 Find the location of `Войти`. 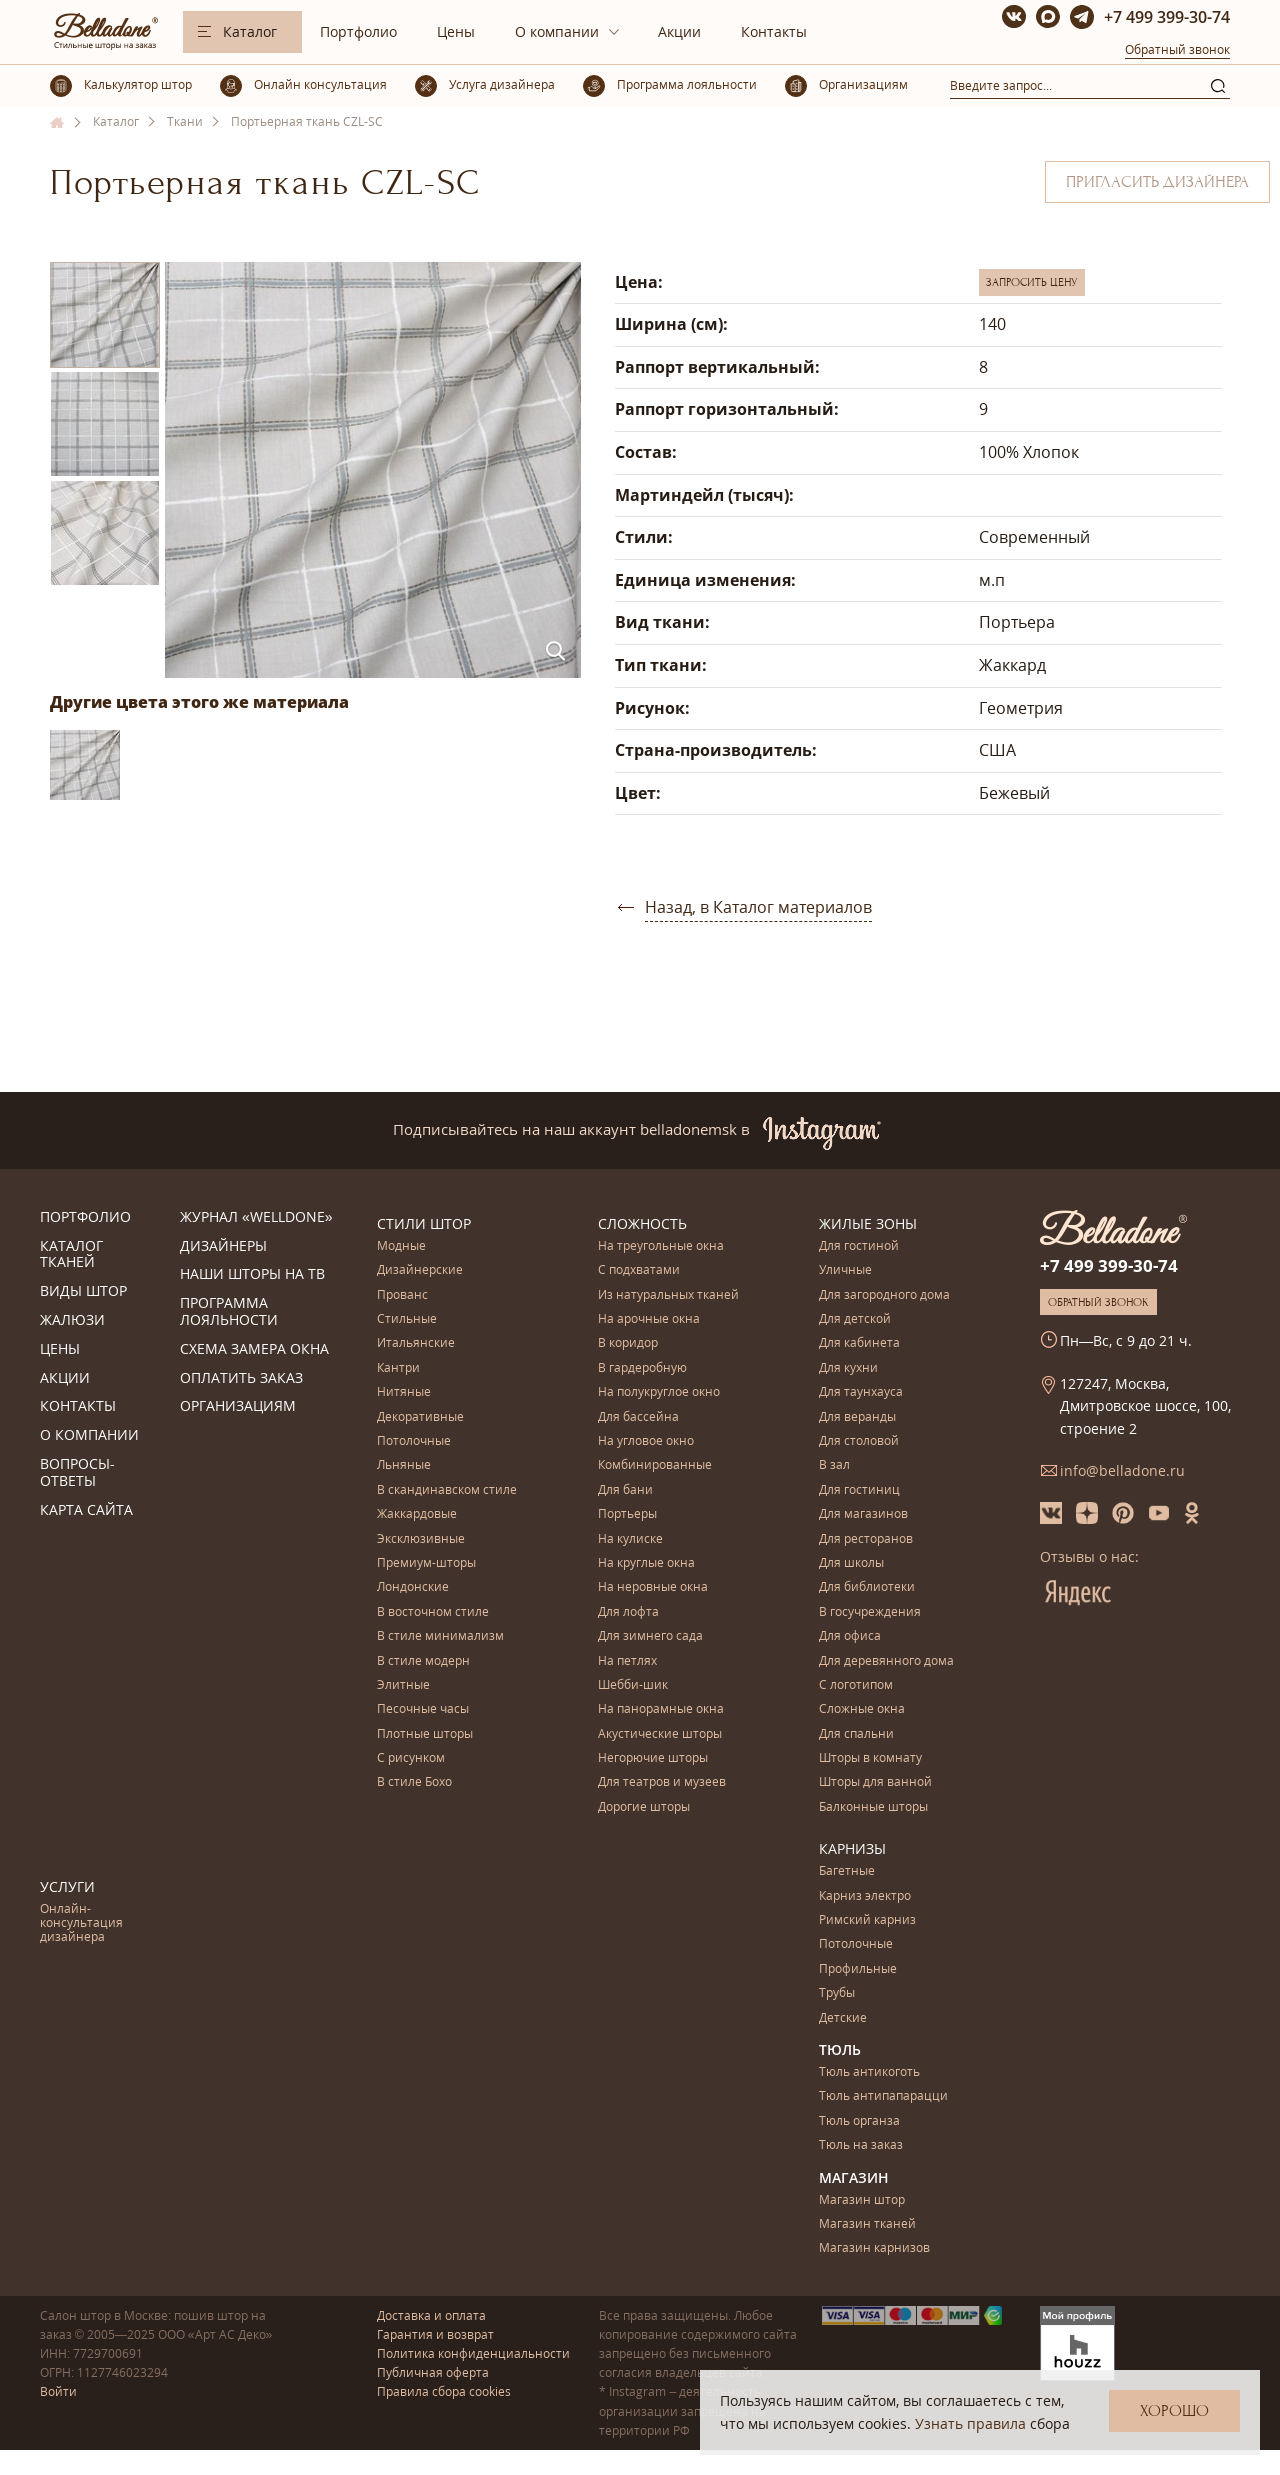

Войти is located at coordinates (58, 2391).